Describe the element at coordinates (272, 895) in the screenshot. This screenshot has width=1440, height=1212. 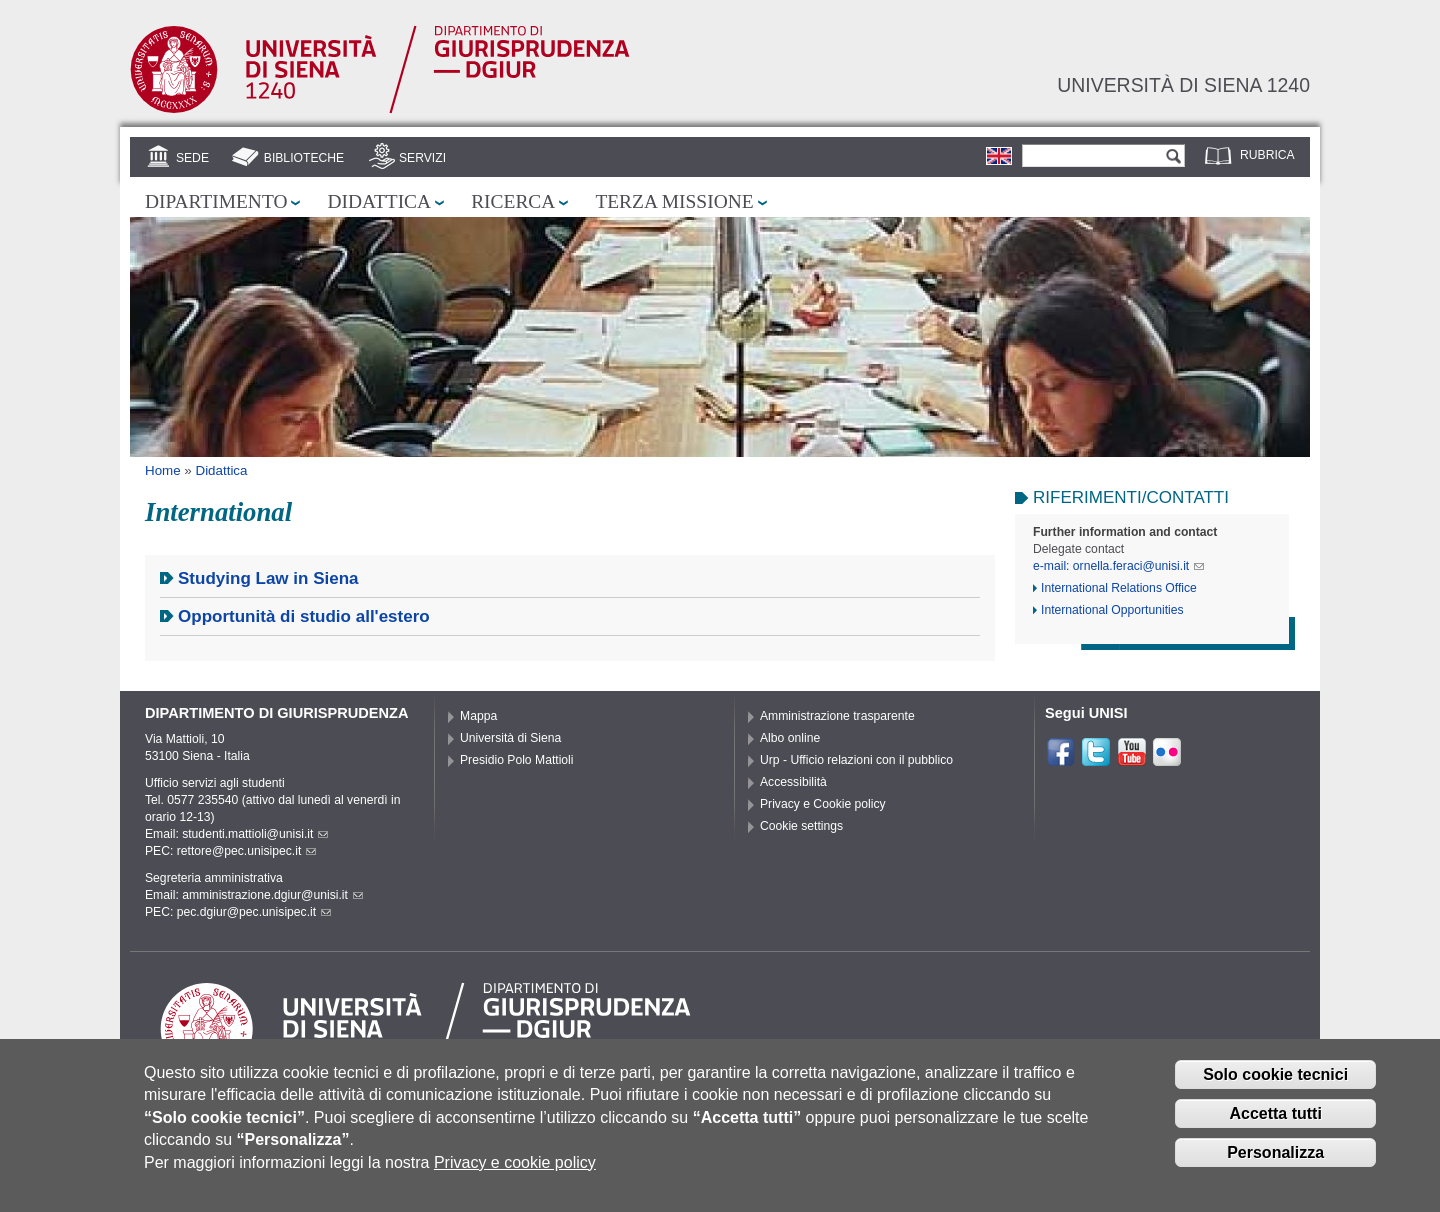
I see `amministrazione.dgiur@unisi.it` at that location.